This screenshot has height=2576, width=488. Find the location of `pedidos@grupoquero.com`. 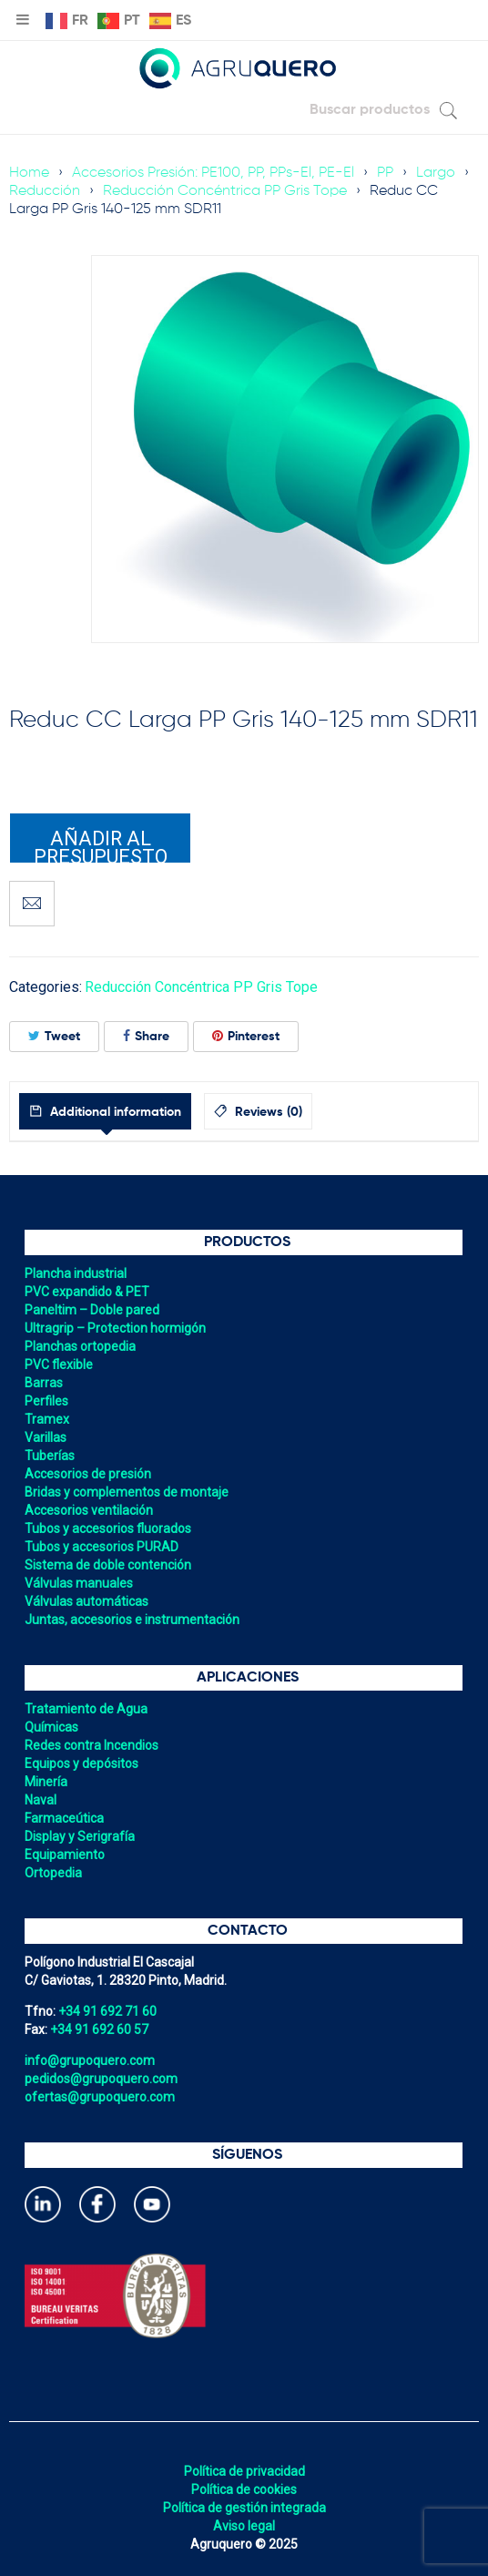

pedidos@grupoquero.com is located at coordinates (101, 2078).